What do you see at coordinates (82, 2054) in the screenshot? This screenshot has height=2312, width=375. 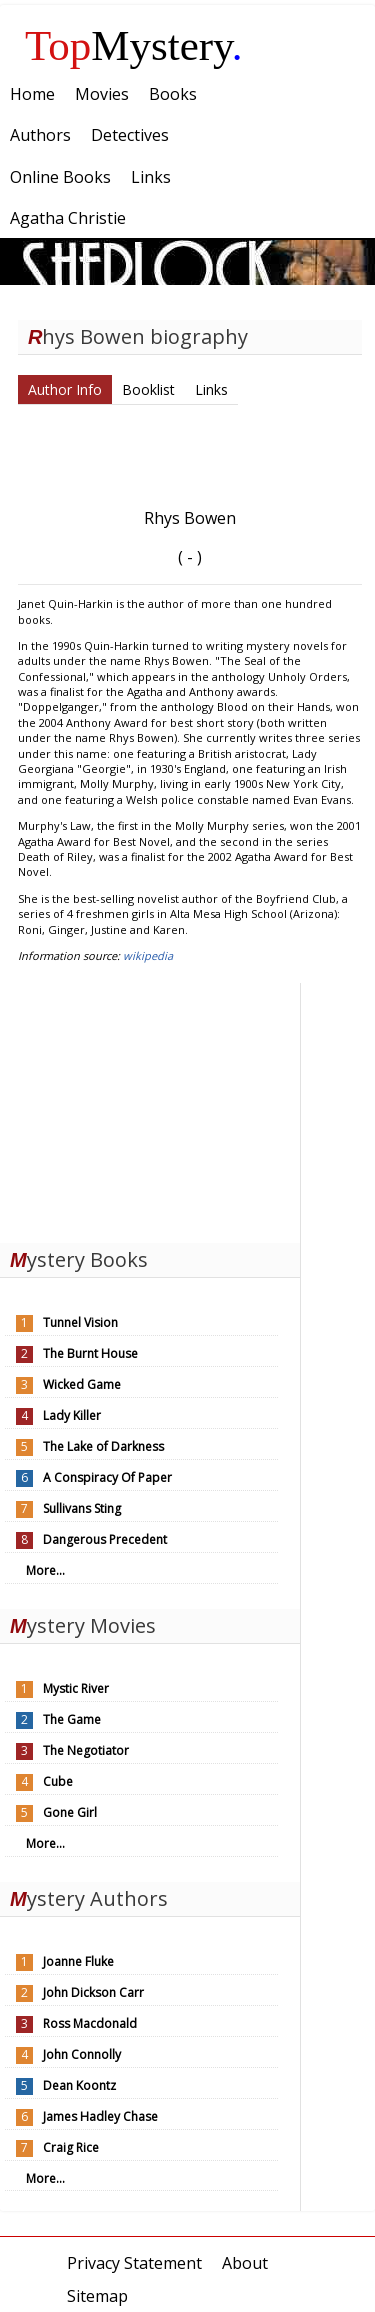 I see `John Connolly` at bounding box center [82, 2054].